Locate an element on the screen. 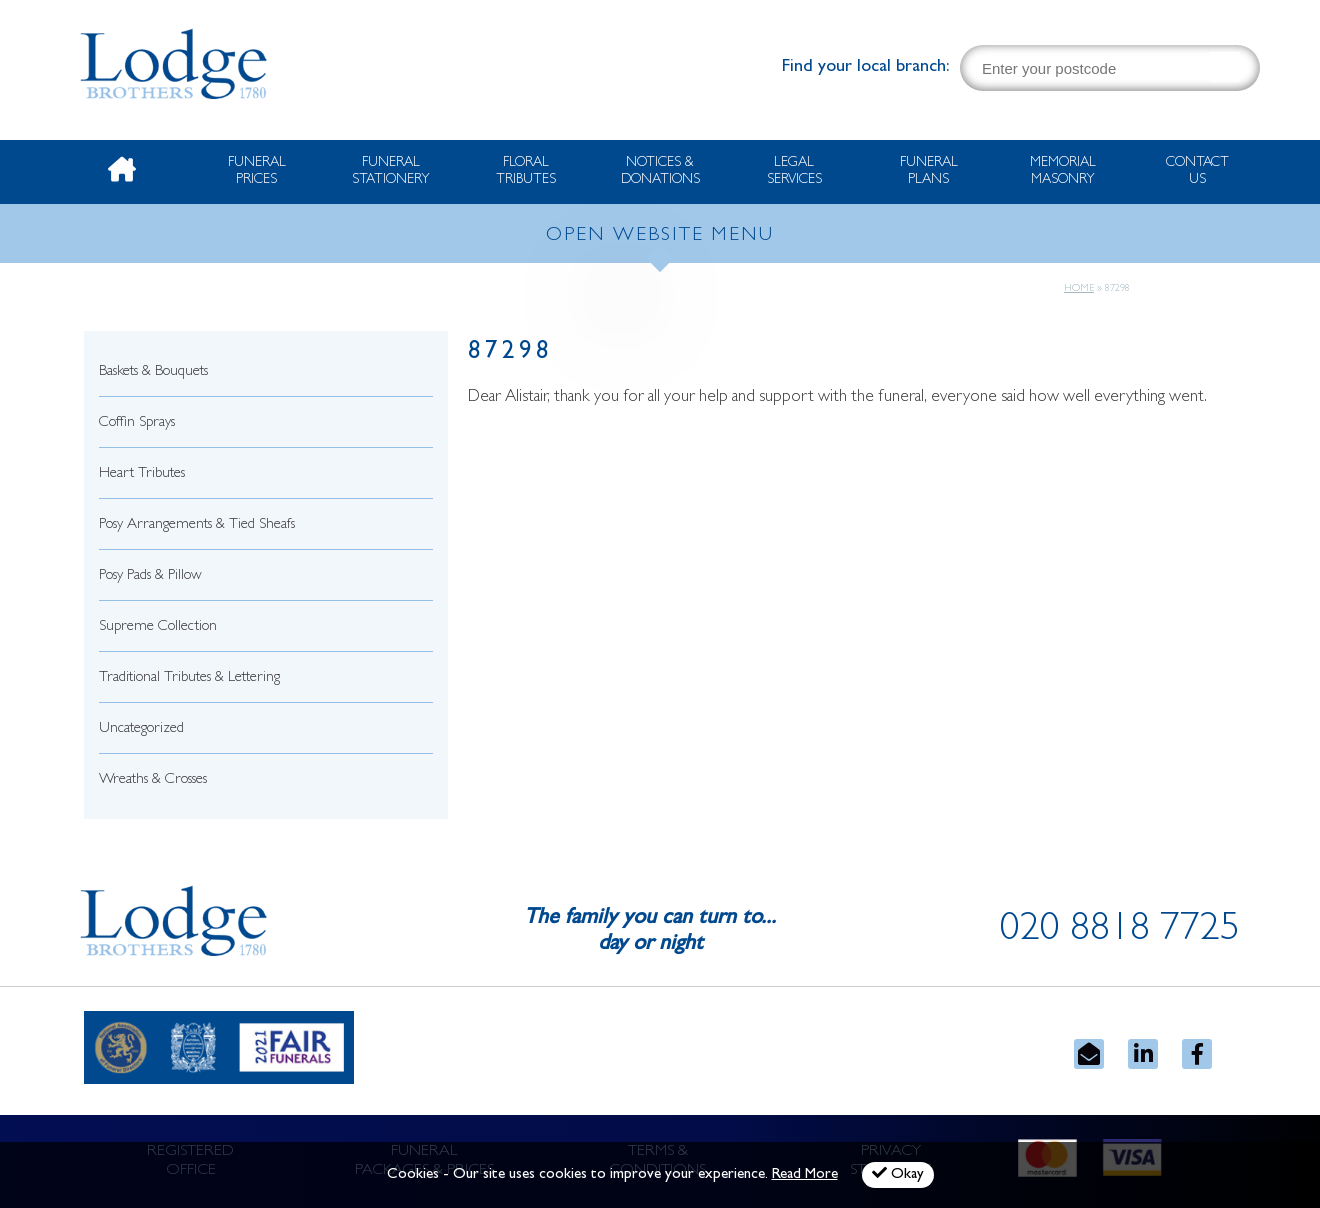 The image size is (1320, 1208). Funeral Prices is located at coordinates (257, 171).